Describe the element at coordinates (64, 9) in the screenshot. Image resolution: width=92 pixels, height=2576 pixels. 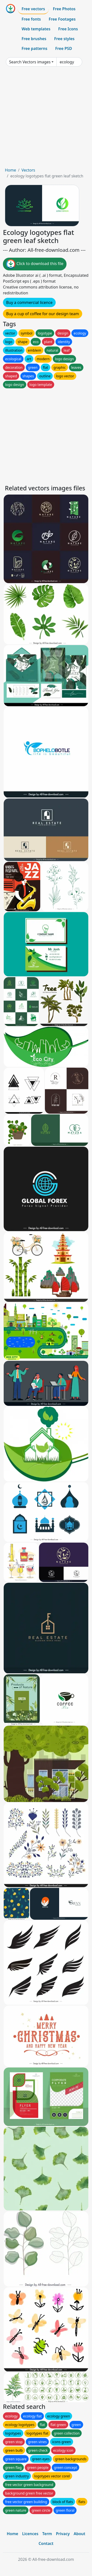
I see `Free Photos` at that location.